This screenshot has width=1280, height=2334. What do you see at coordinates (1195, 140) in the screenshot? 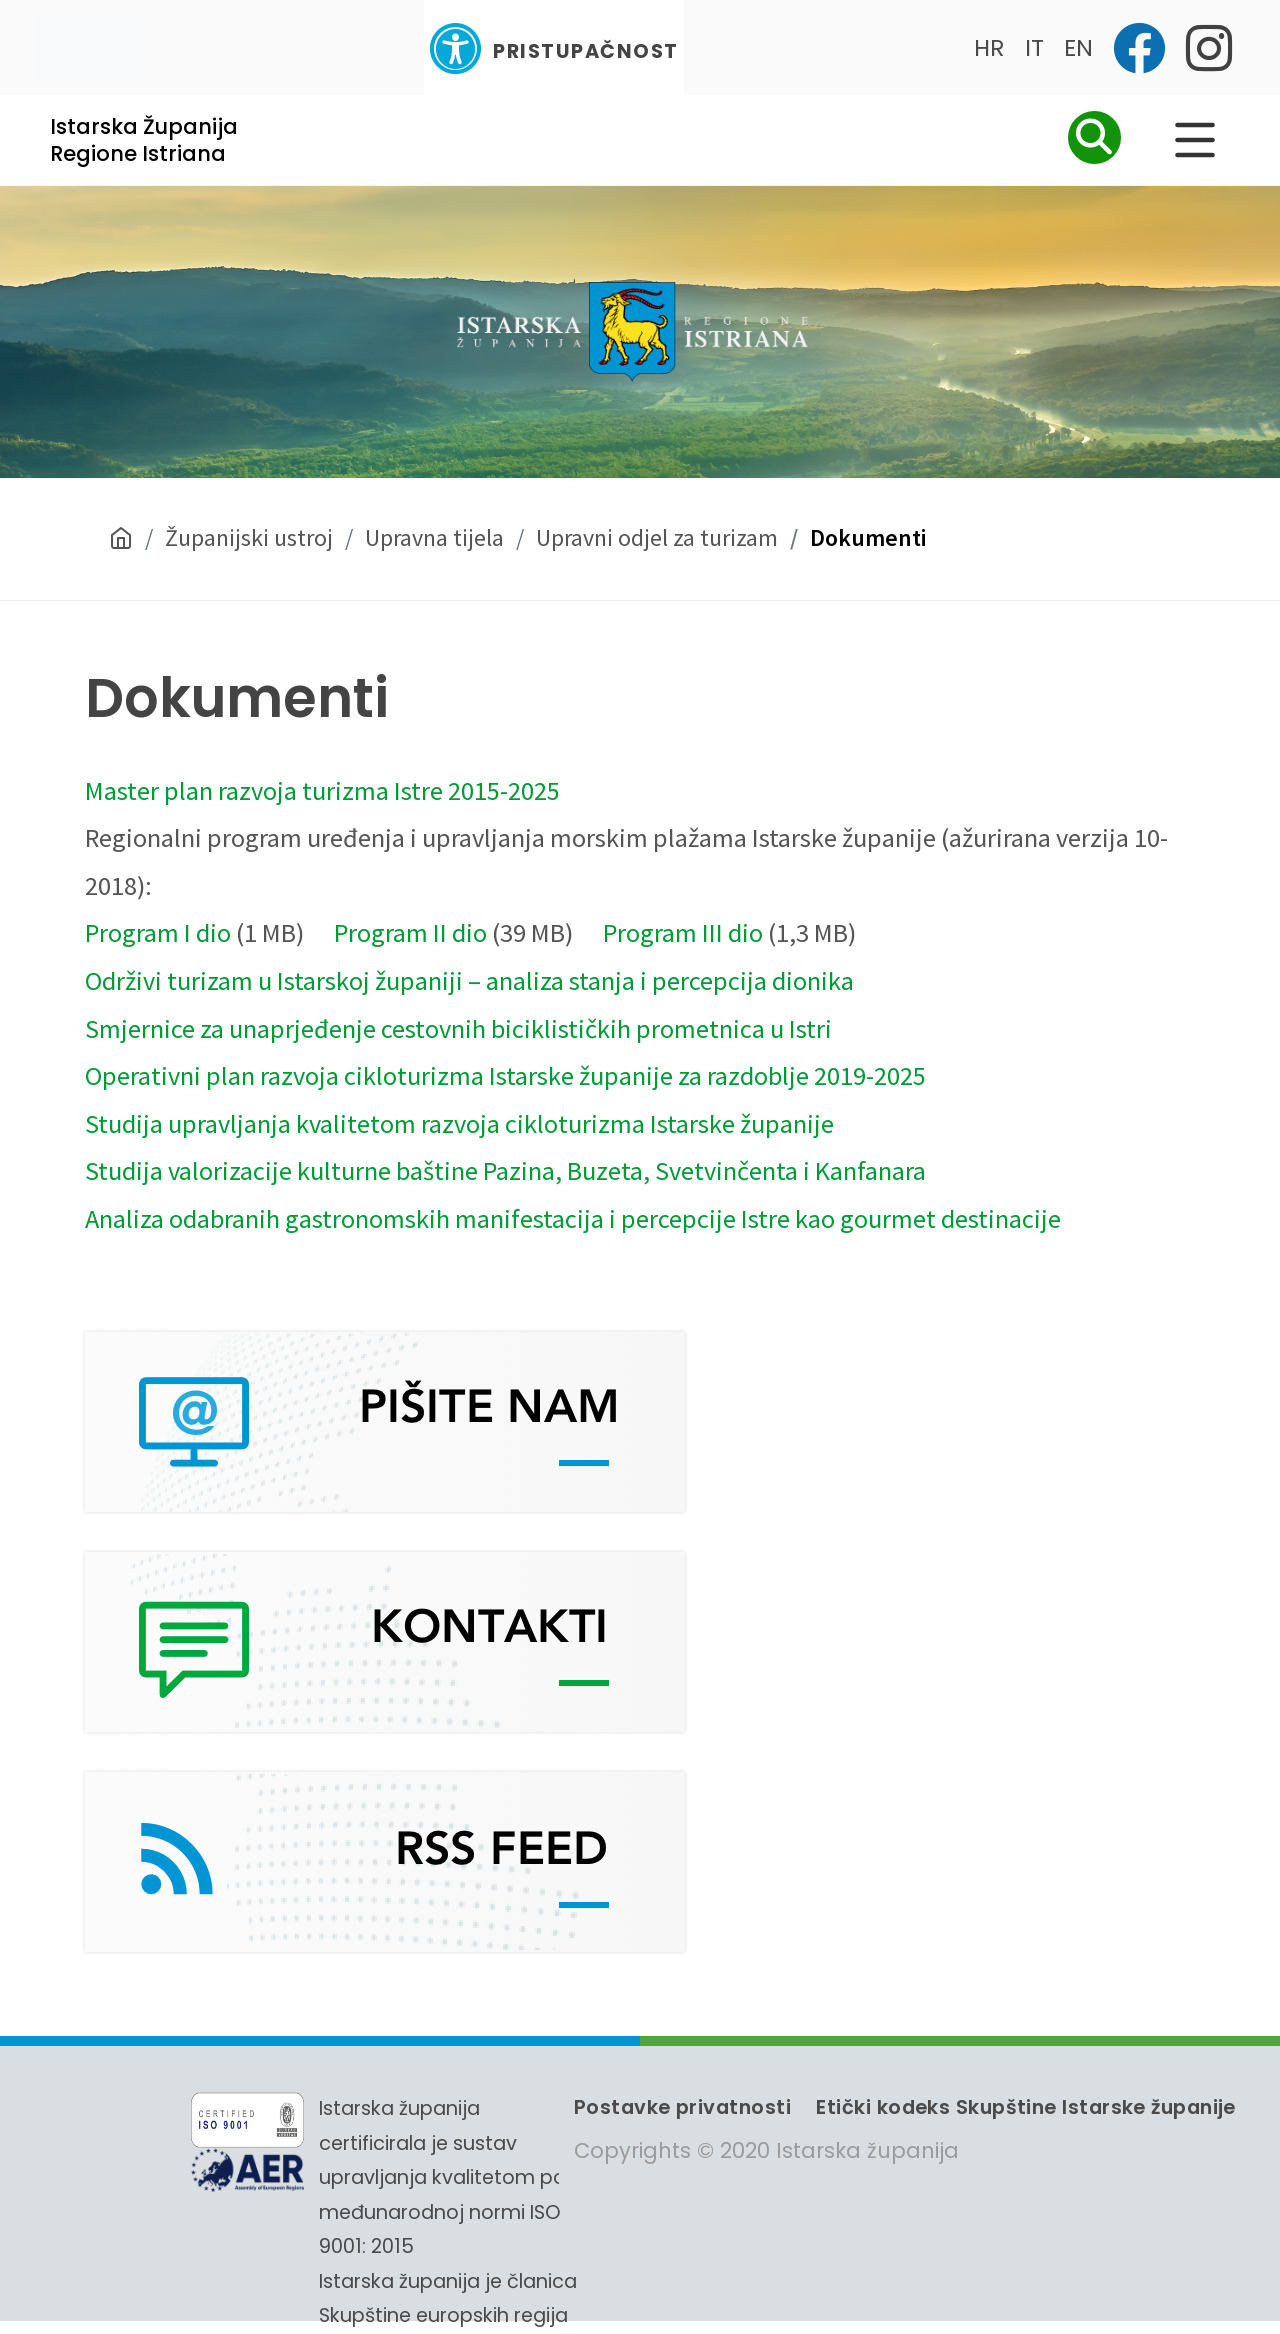
I see `[Glavni Meni]` at bounding box center [1195, 140].